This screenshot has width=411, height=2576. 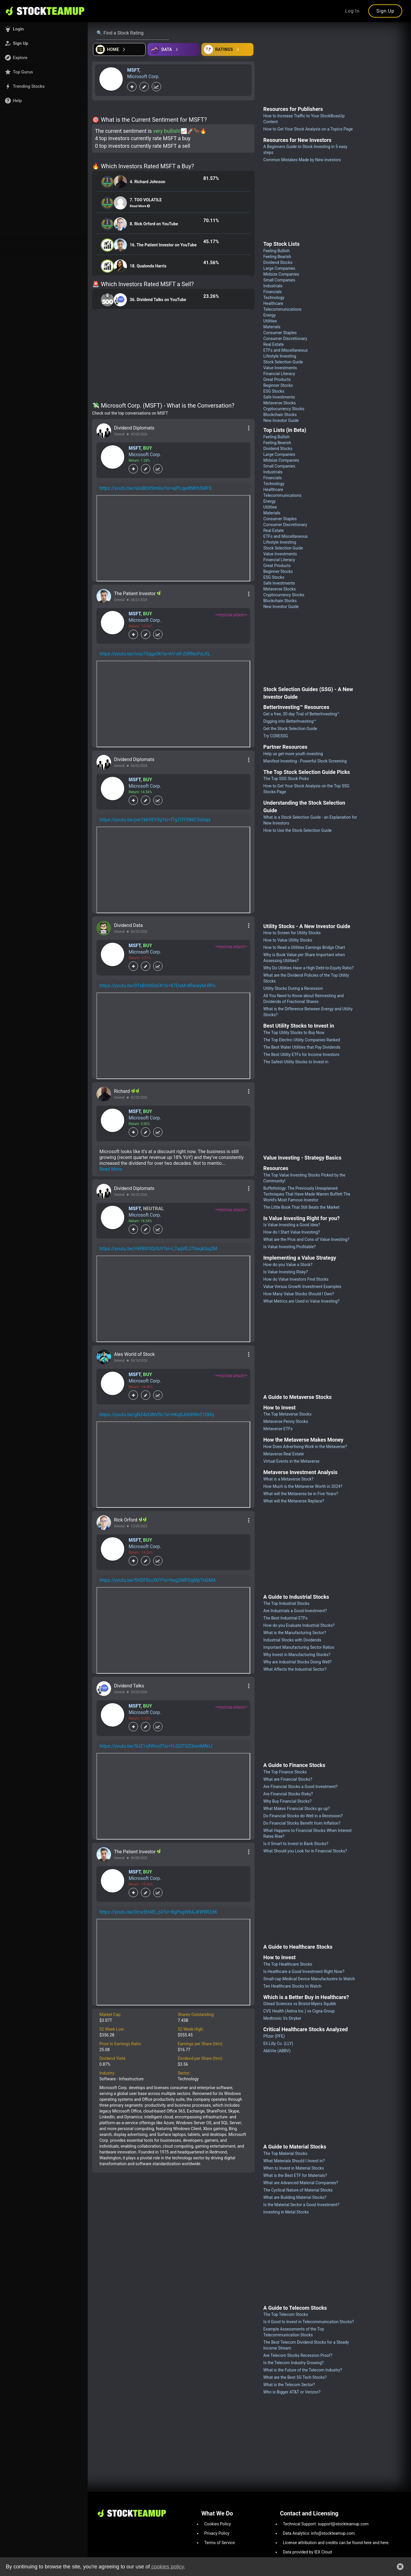 I want to click on New Investor Guide, so click(x=281, y=420).